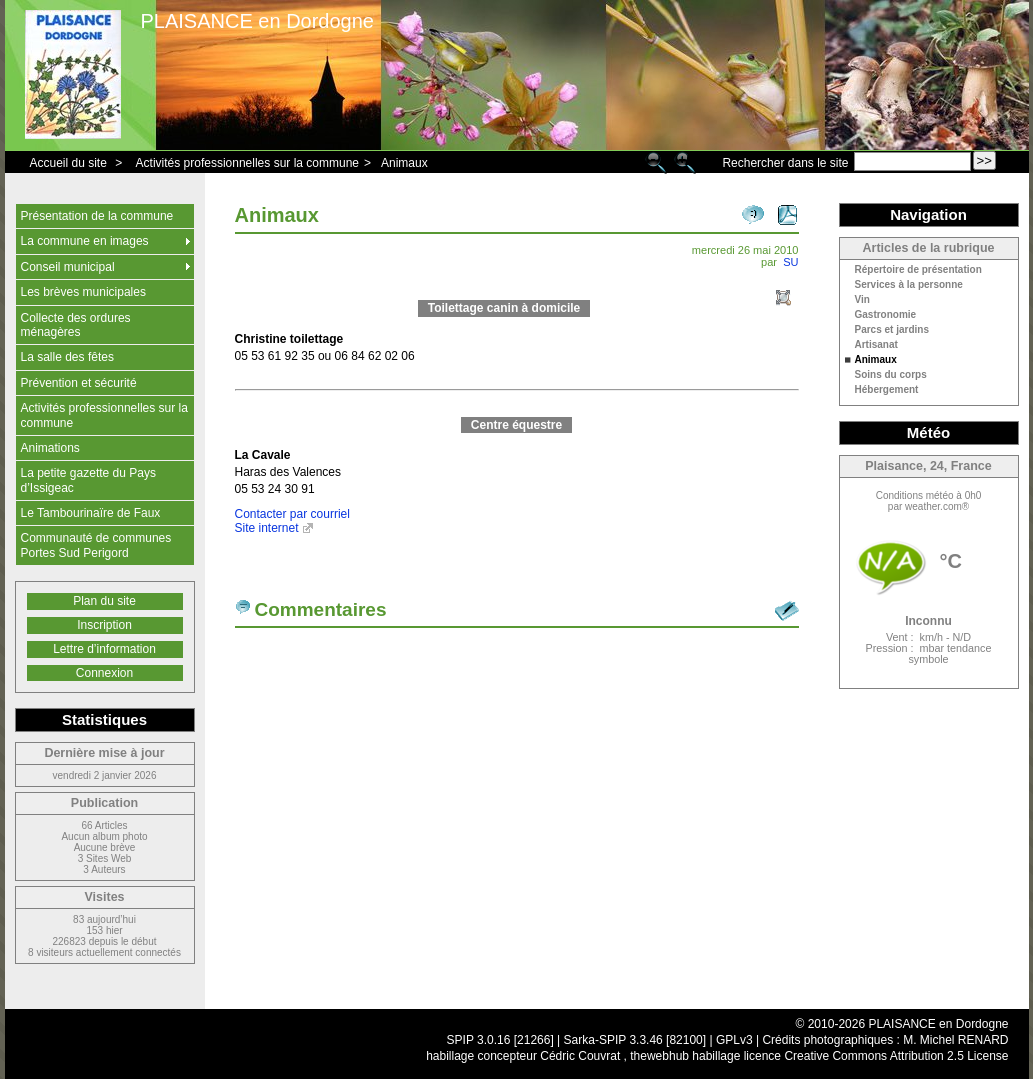  Describe the element at coordinates (104, 673) in the screenshot. I see `Connexion` at that location.